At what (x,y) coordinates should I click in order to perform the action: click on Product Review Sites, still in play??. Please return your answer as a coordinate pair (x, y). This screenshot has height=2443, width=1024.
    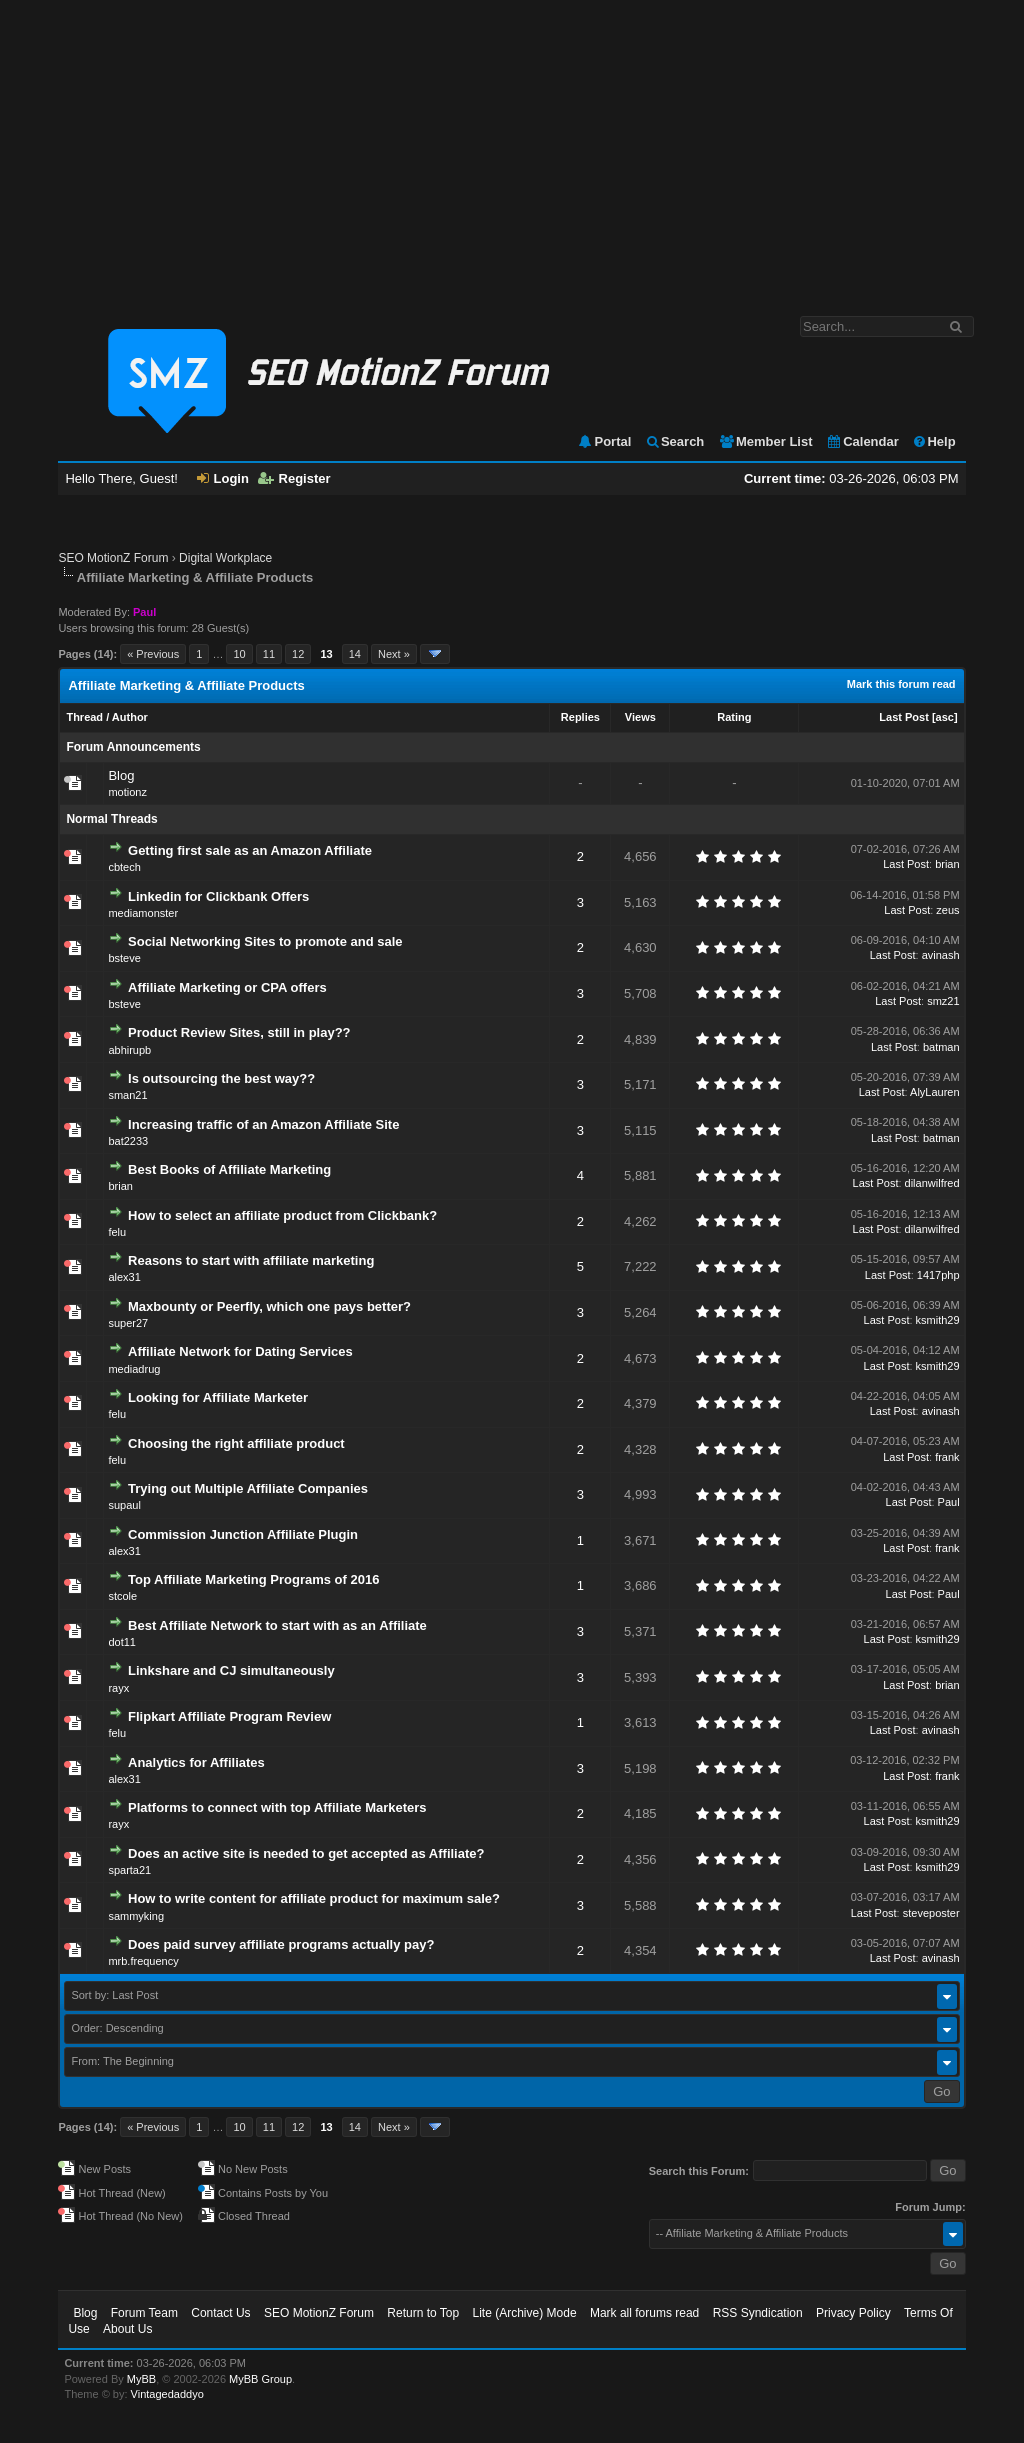
    Looking at the image, I should click on (239, 1032).